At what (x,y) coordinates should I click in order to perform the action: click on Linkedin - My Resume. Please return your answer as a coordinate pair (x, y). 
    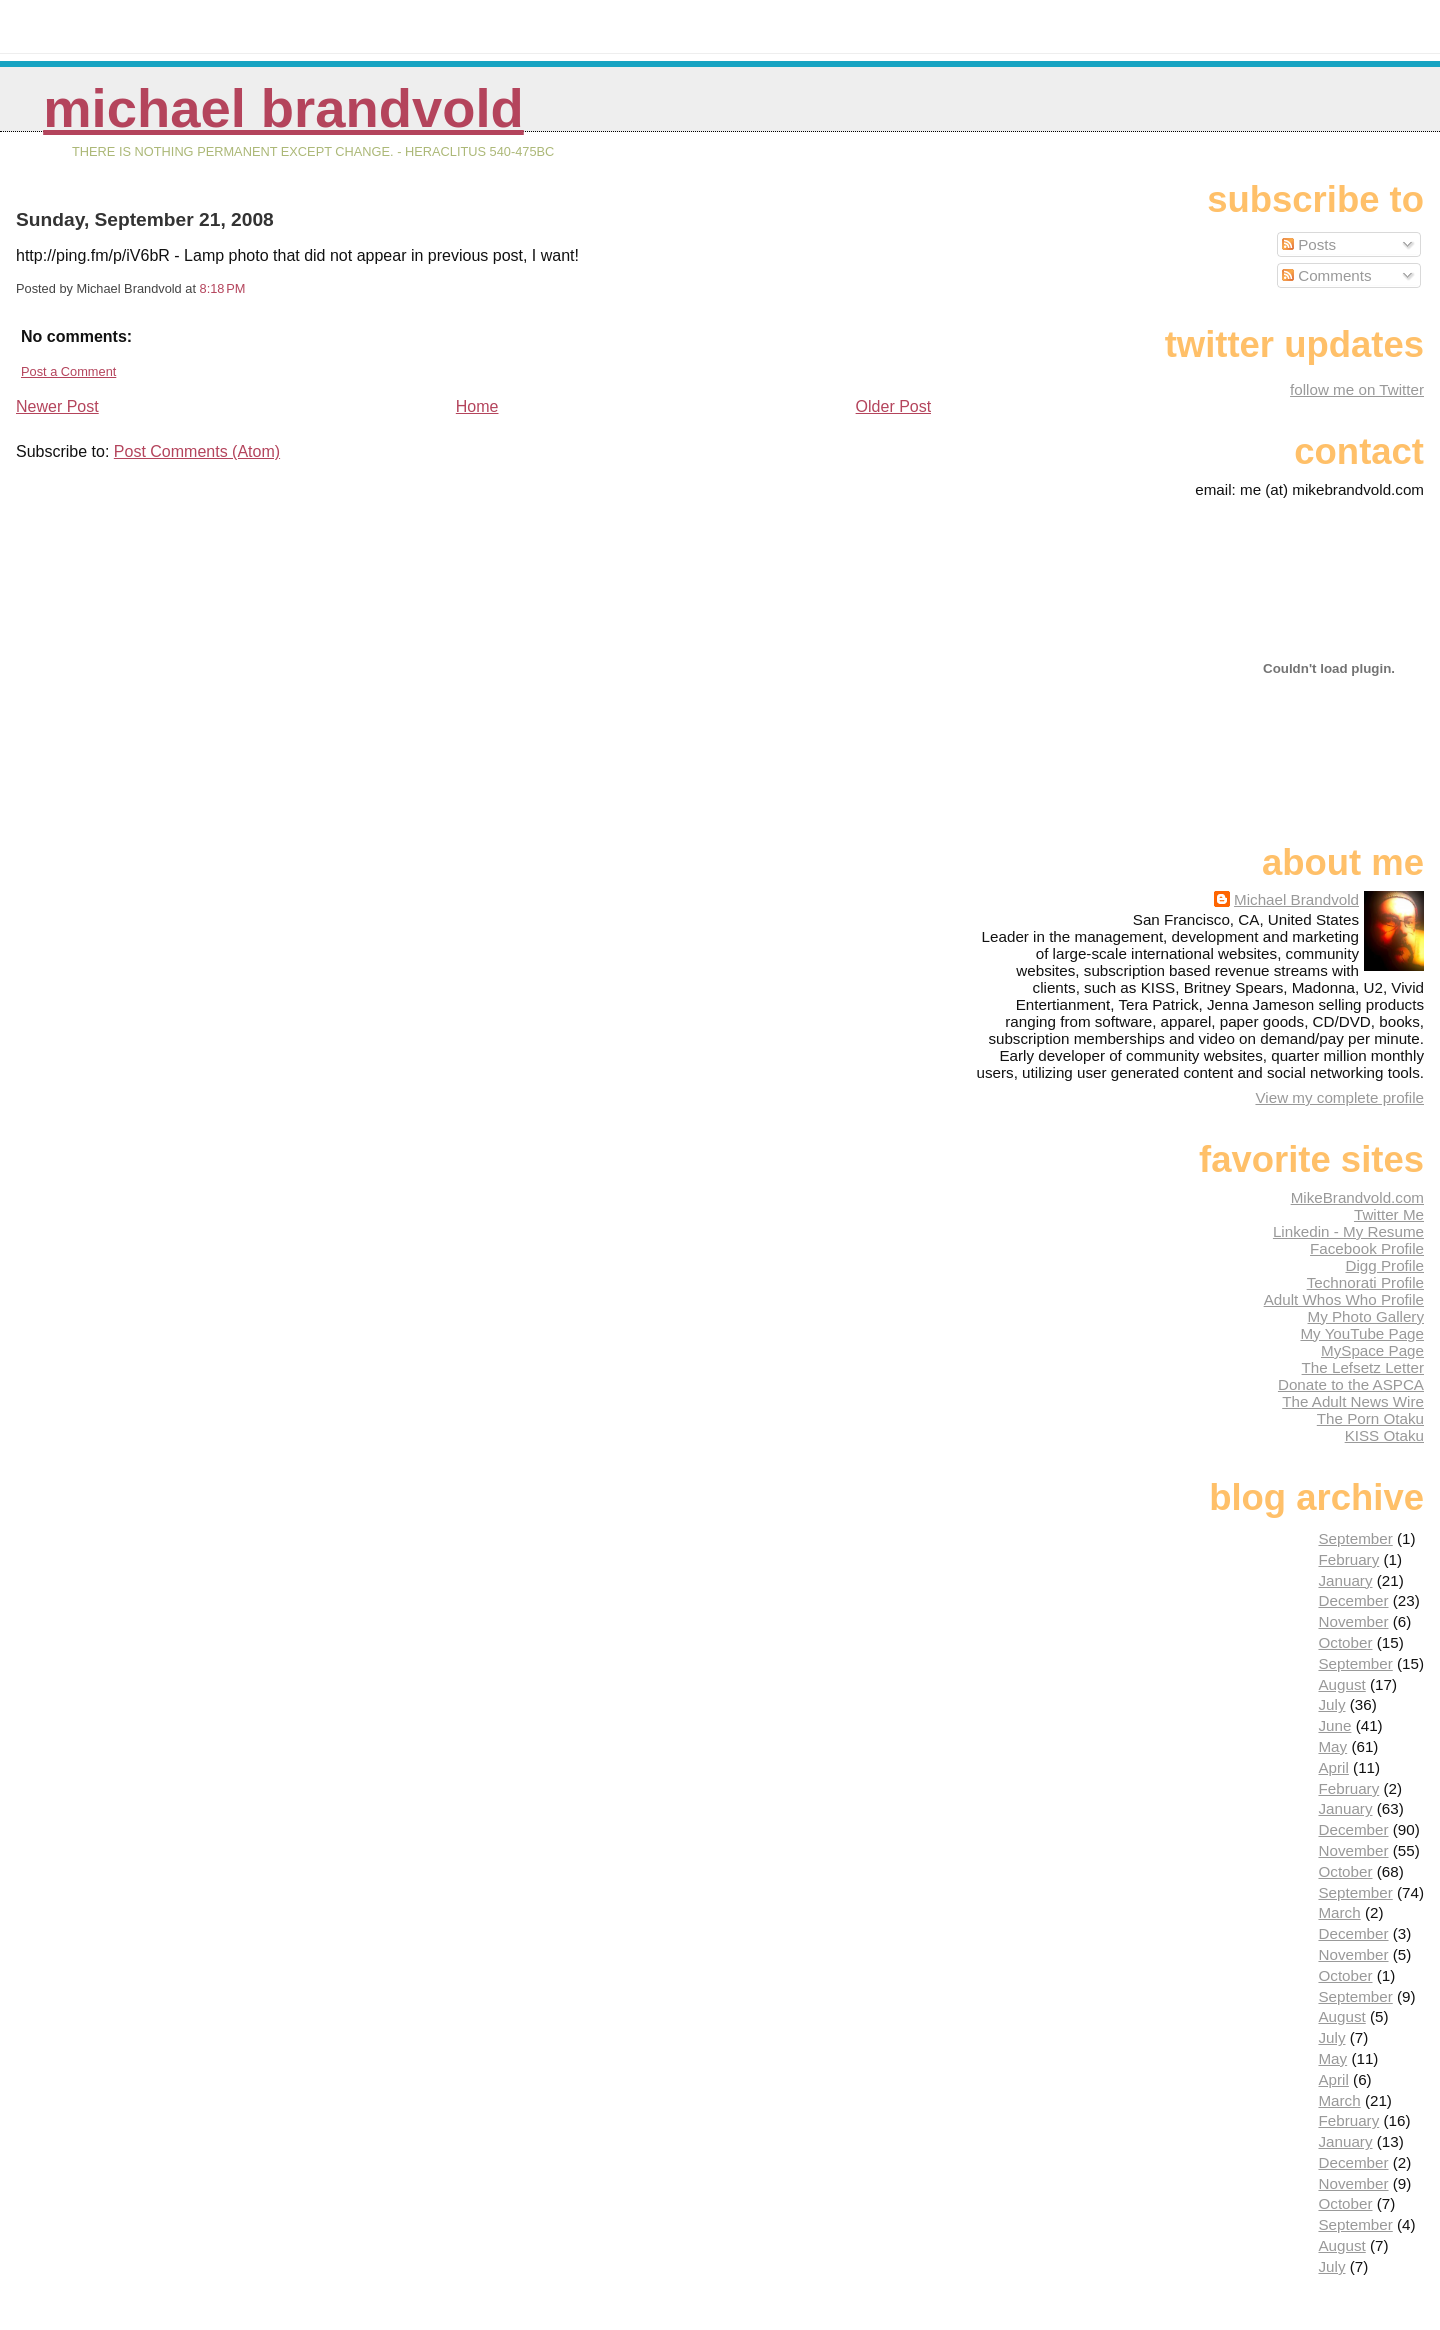
    Looking at the image, I should click on (1348, 1231).